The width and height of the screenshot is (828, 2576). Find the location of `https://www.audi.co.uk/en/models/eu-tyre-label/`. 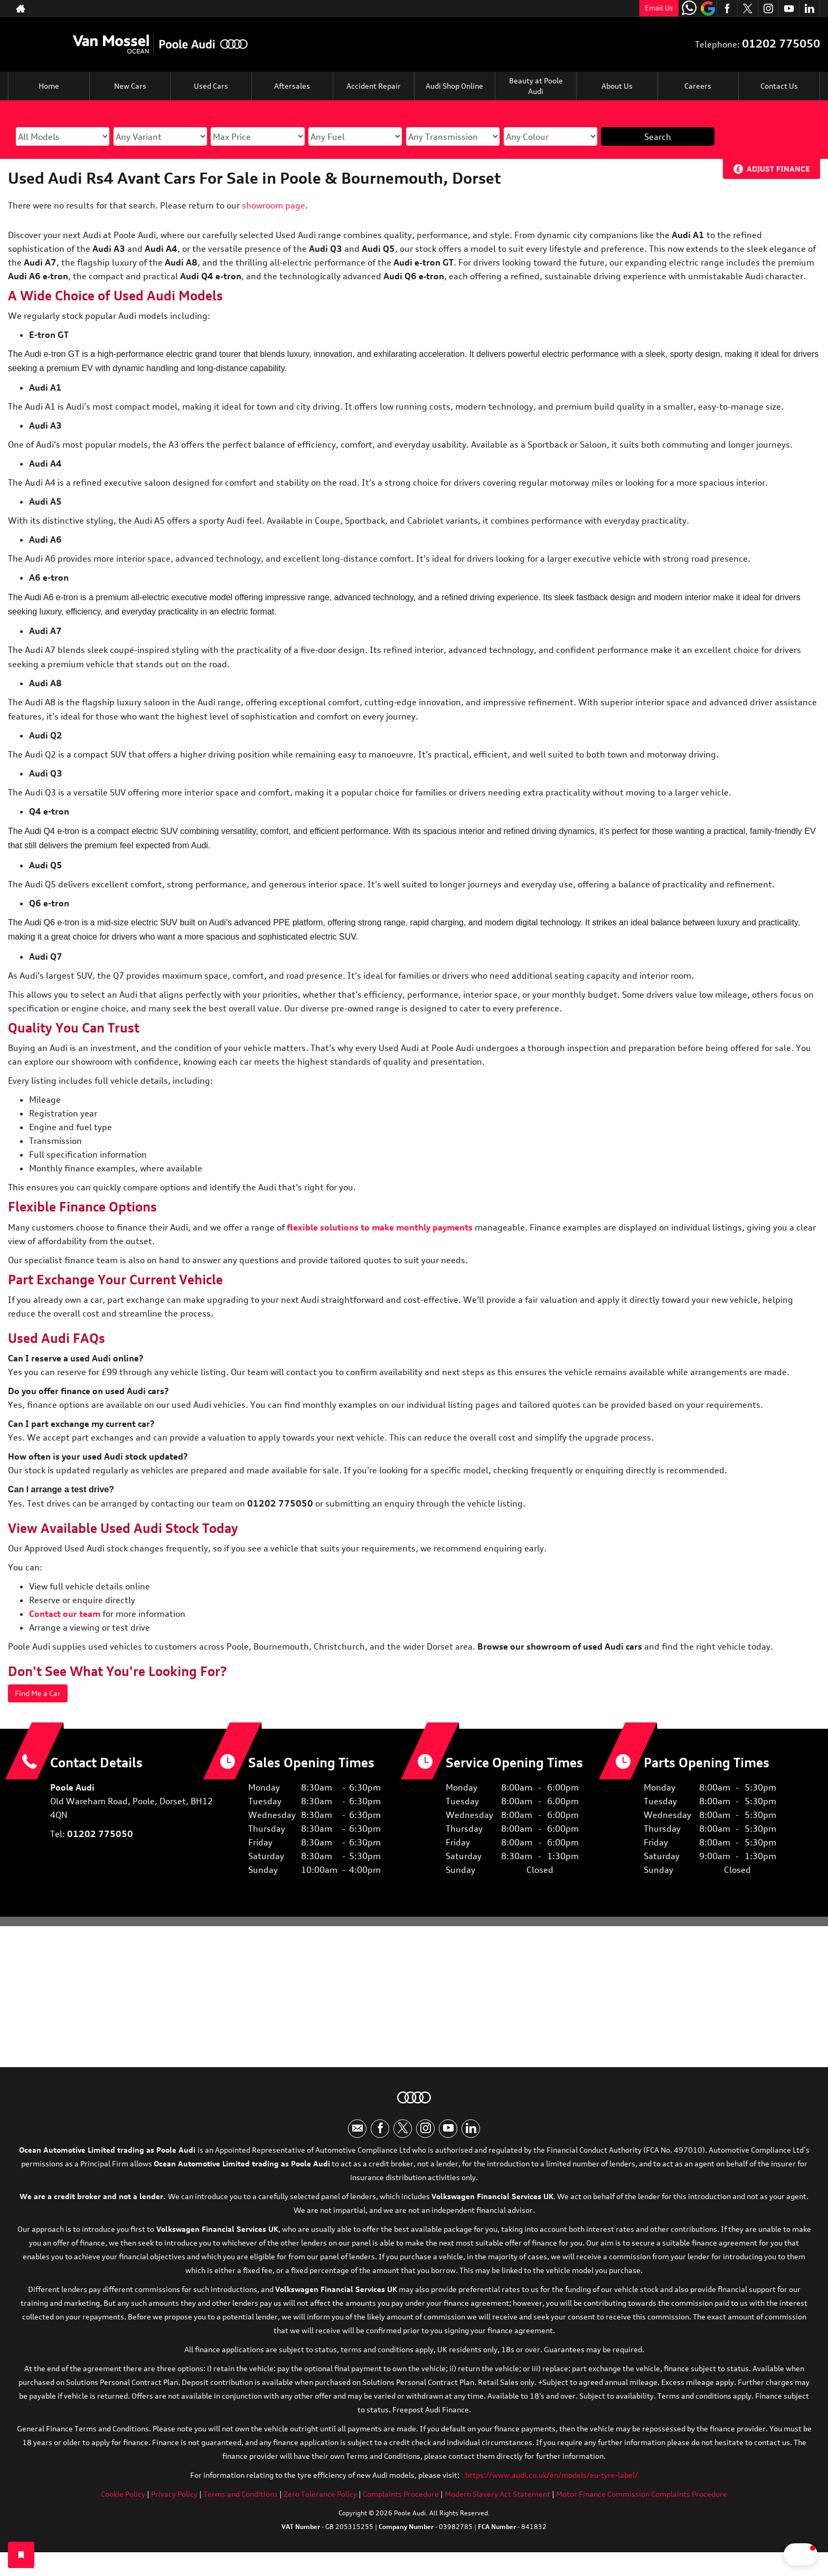

https://www.audi.co.uk/en/models/eu-tyre-label/ is located at coordinates (551, 2484).